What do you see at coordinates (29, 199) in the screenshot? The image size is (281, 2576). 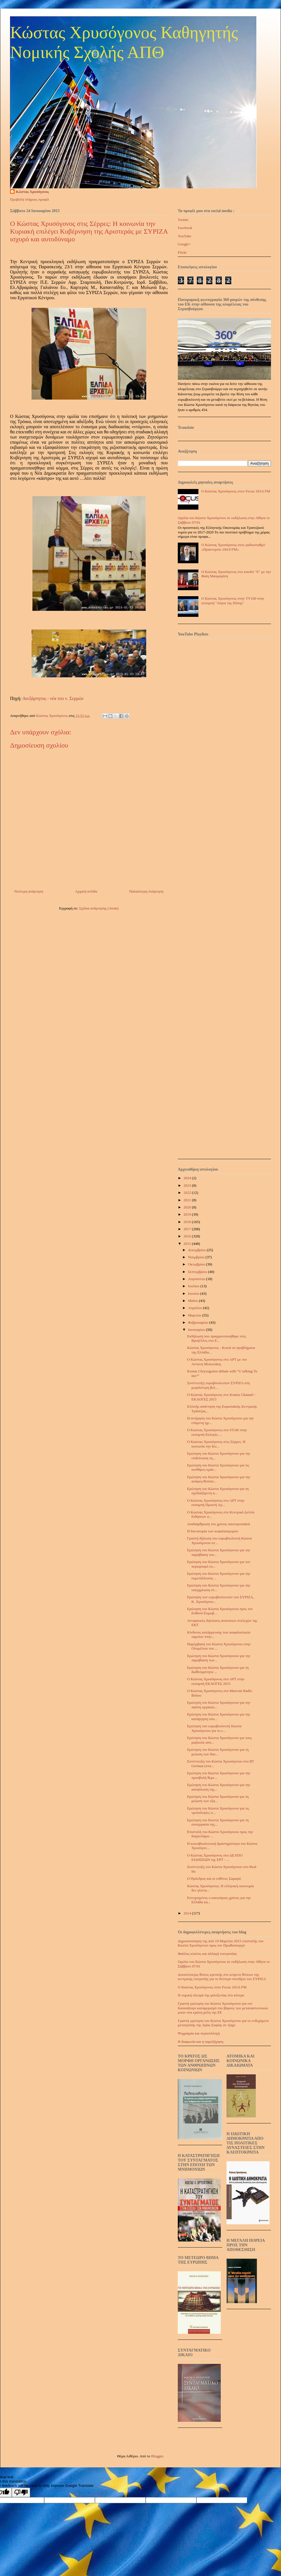 I see `Προβολή πλήρους προφίλ` at bounding box center [29, 199].